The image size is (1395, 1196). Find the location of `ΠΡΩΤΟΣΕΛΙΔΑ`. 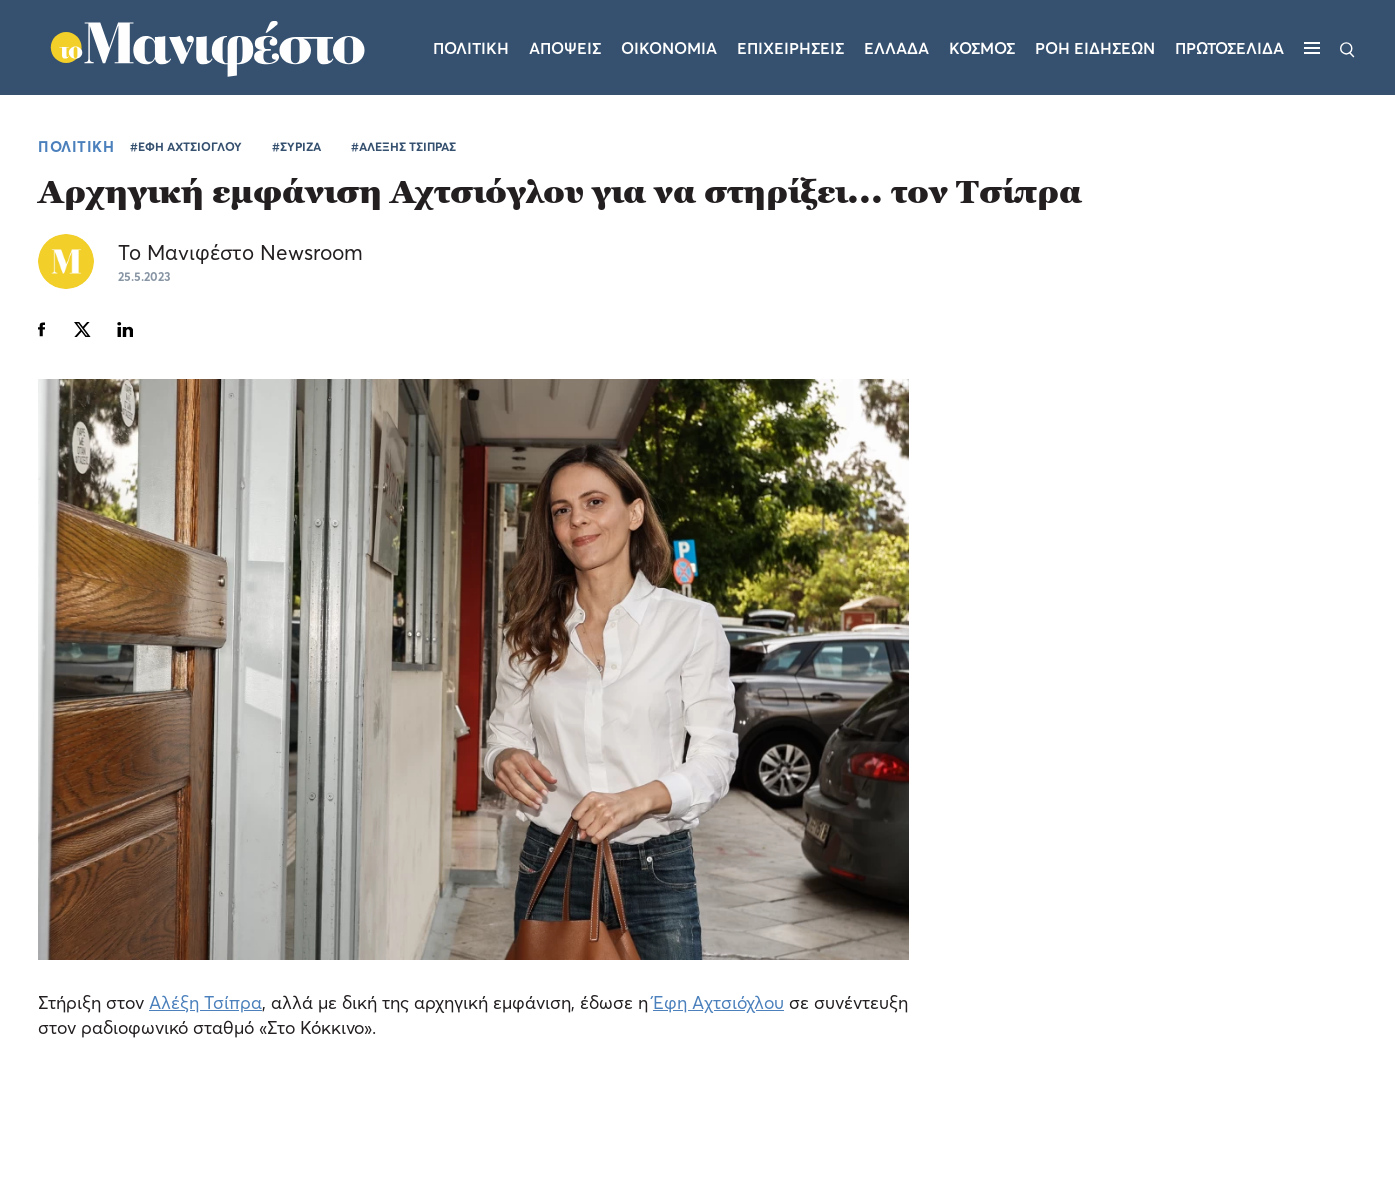

ΠΡΩΤΟΣΕΛΙΔΑ is located at coordinates (1229, 48).